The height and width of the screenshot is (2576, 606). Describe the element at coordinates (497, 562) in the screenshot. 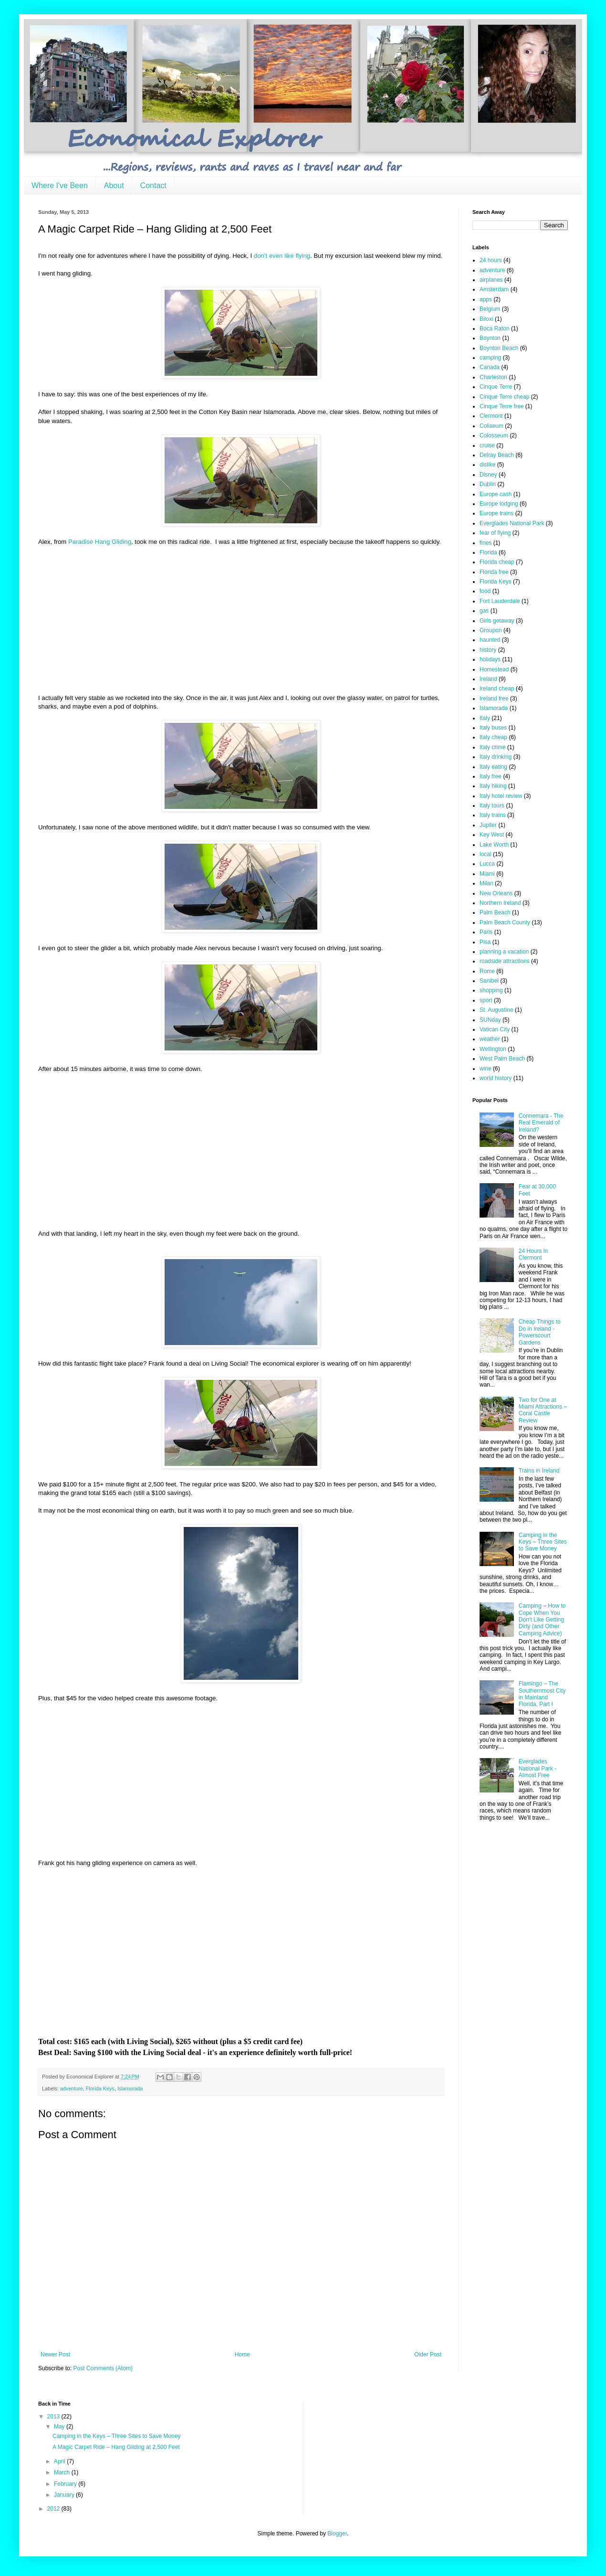

I see `Florida cheap` at that location.